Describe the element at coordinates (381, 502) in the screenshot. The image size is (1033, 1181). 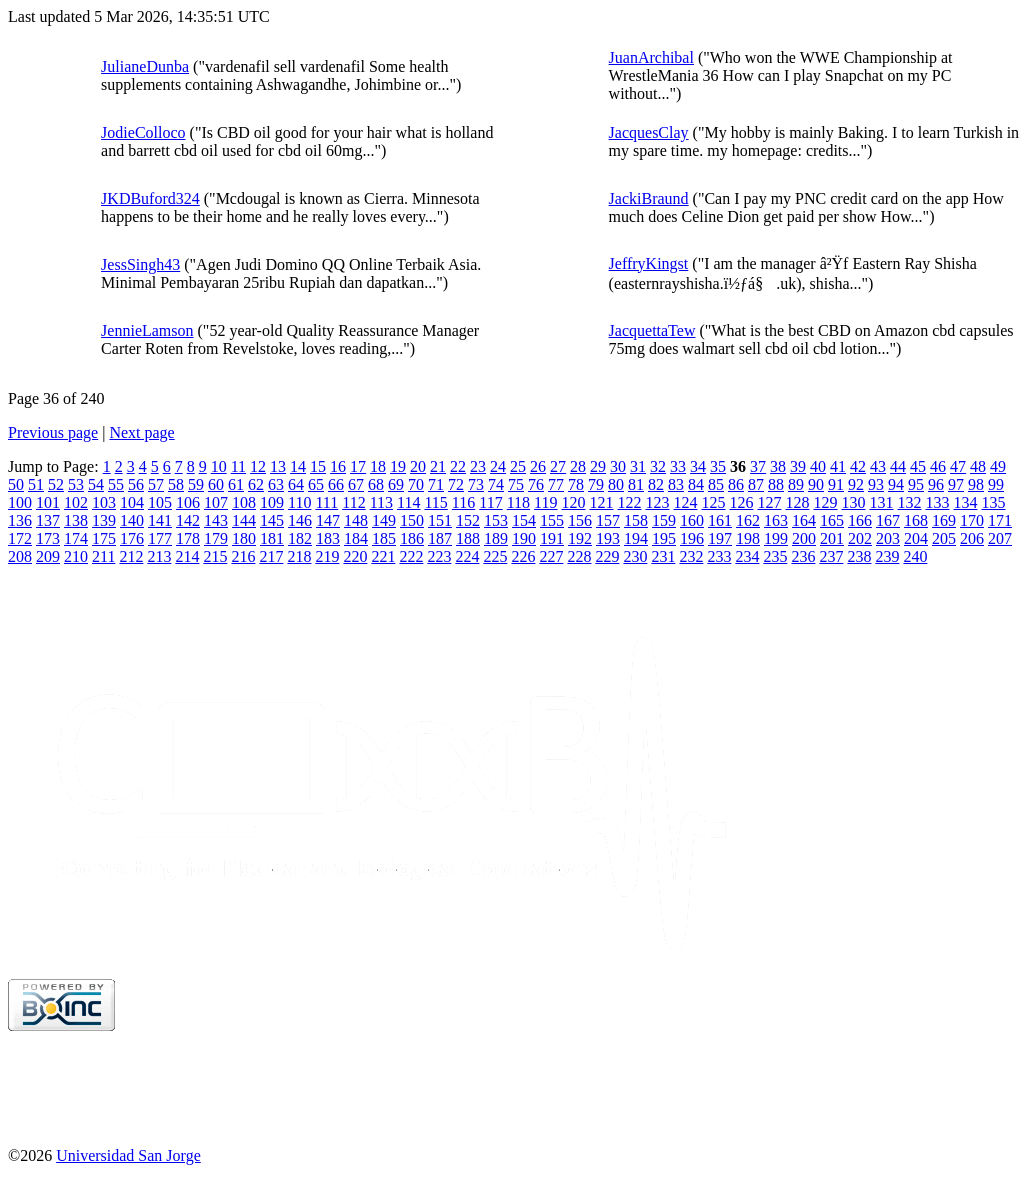
I see `113` at that location.